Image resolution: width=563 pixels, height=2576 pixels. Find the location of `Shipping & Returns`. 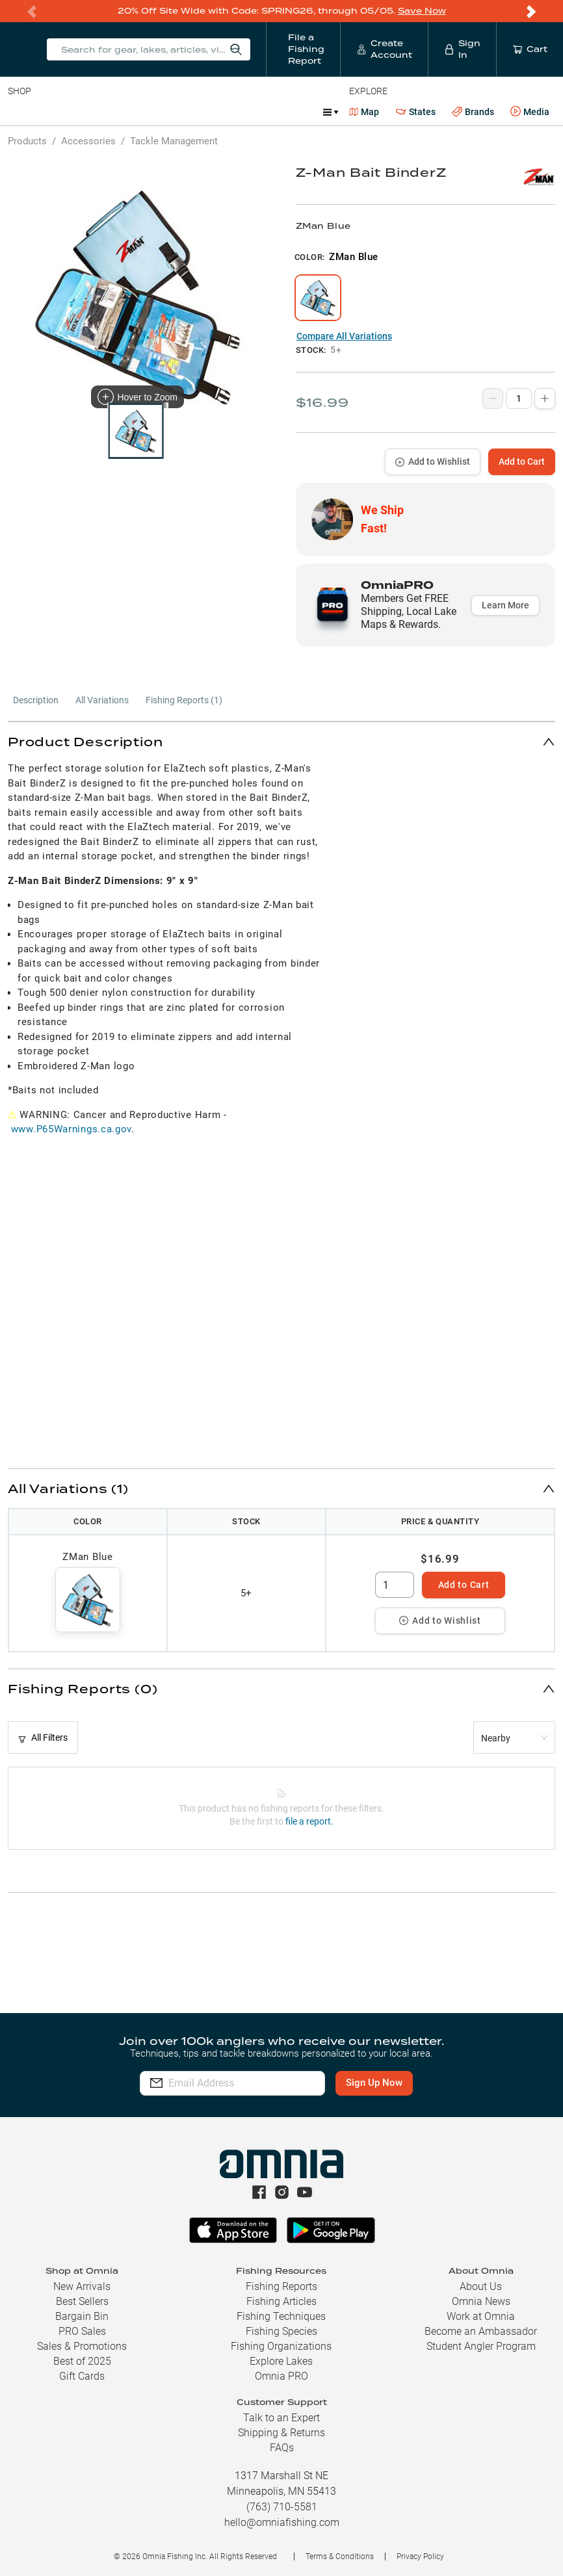

Shipping & Returns is located at coordinates (281, 2432).